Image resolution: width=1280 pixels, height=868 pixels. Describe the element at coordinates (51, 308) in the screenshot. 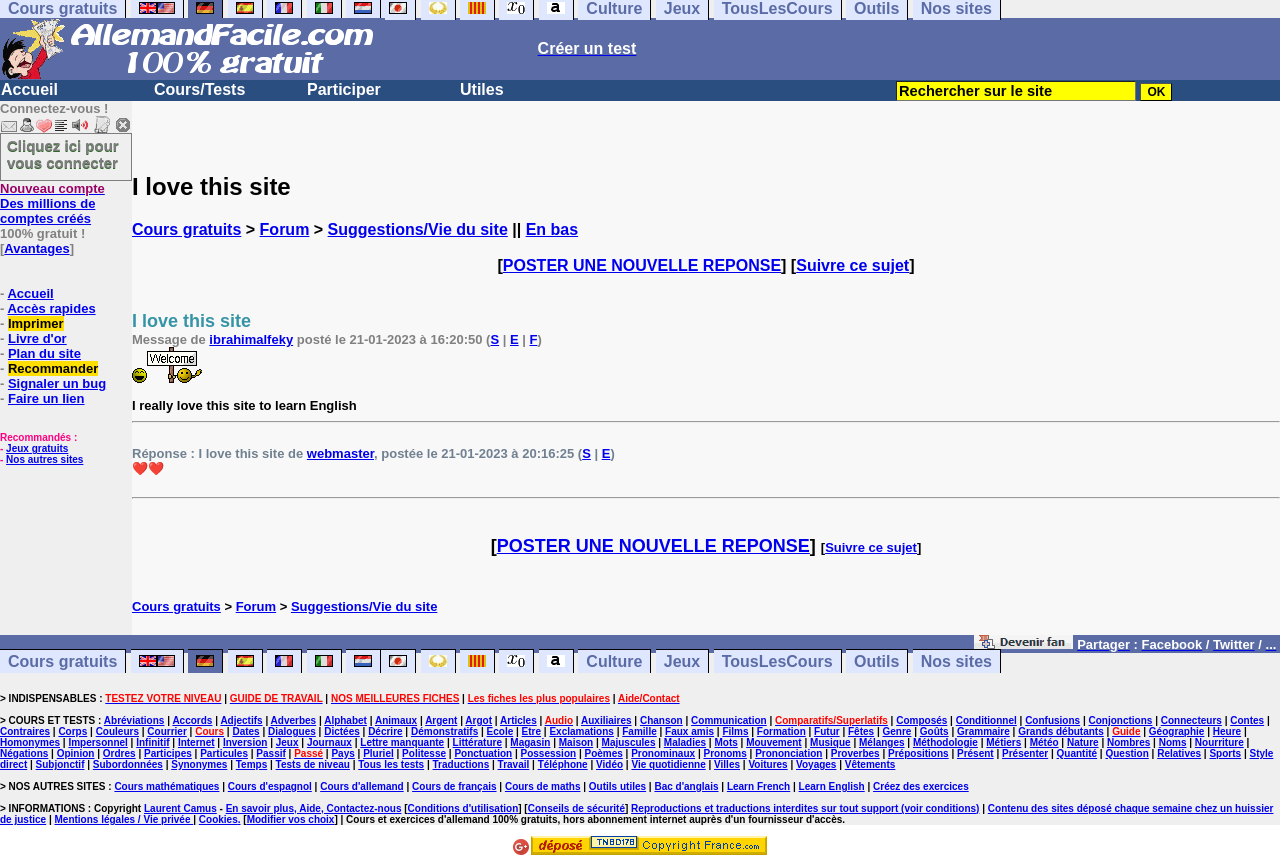

I see `Accès rapides` at that location.